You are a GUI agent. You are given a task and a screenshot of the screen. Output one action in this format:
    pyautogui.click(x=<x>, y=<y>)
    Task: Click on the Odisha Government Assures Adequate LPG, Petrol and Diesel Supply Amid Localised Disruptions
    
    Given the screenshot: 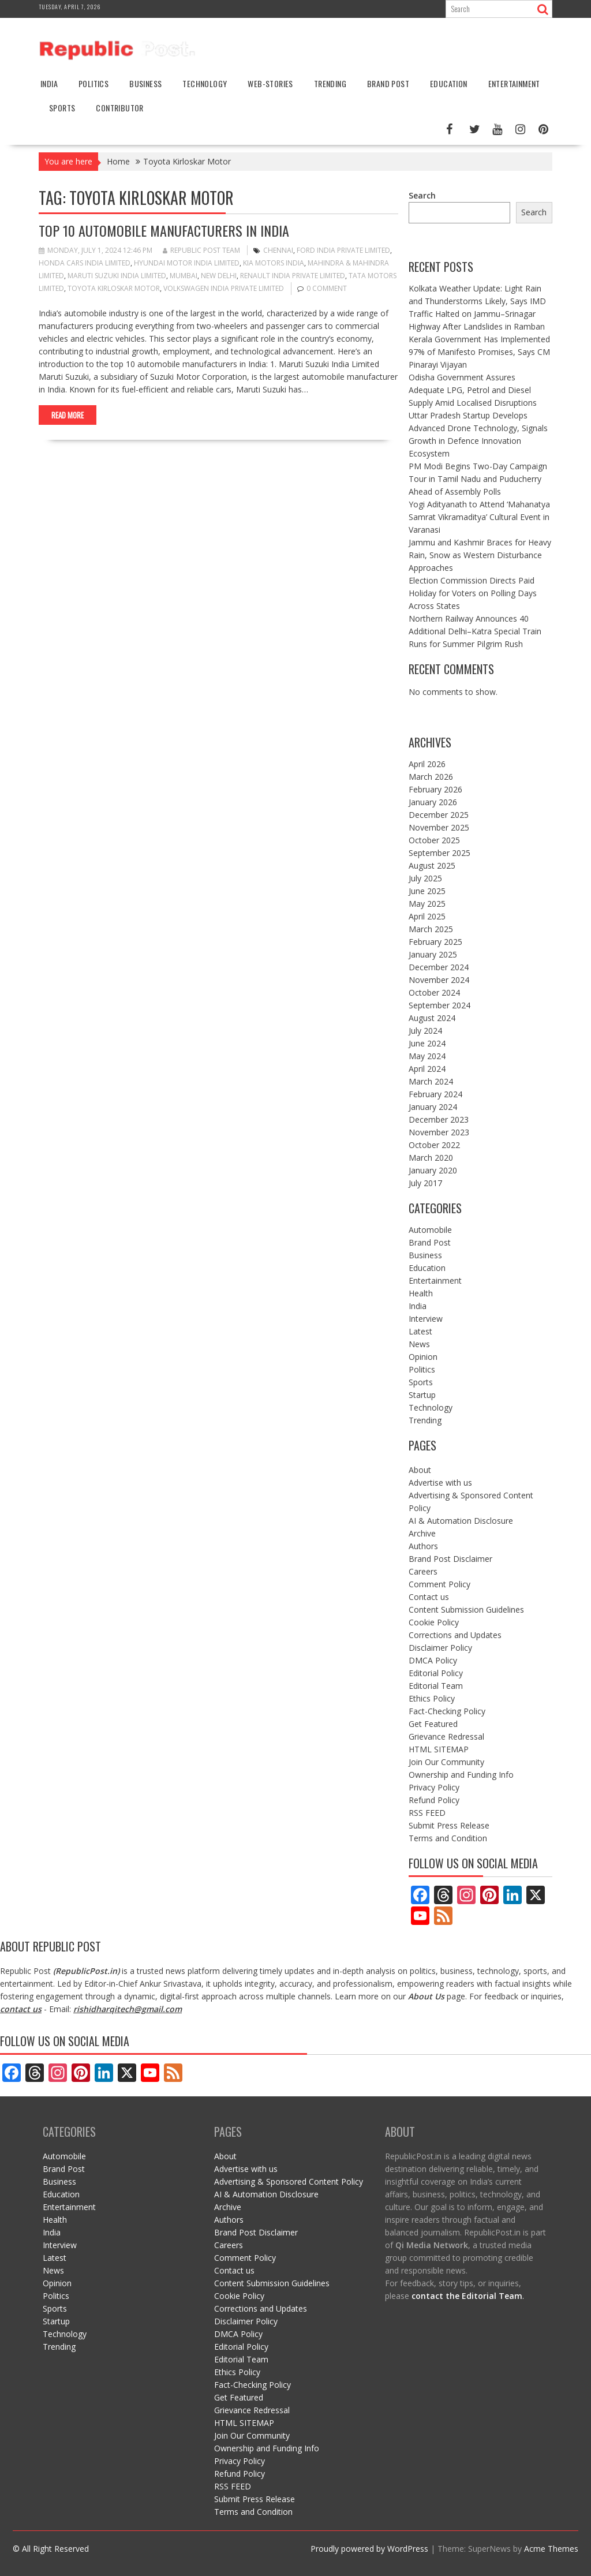 What is the action you would take?
    pyautogui.click(x=473, y=390)
    